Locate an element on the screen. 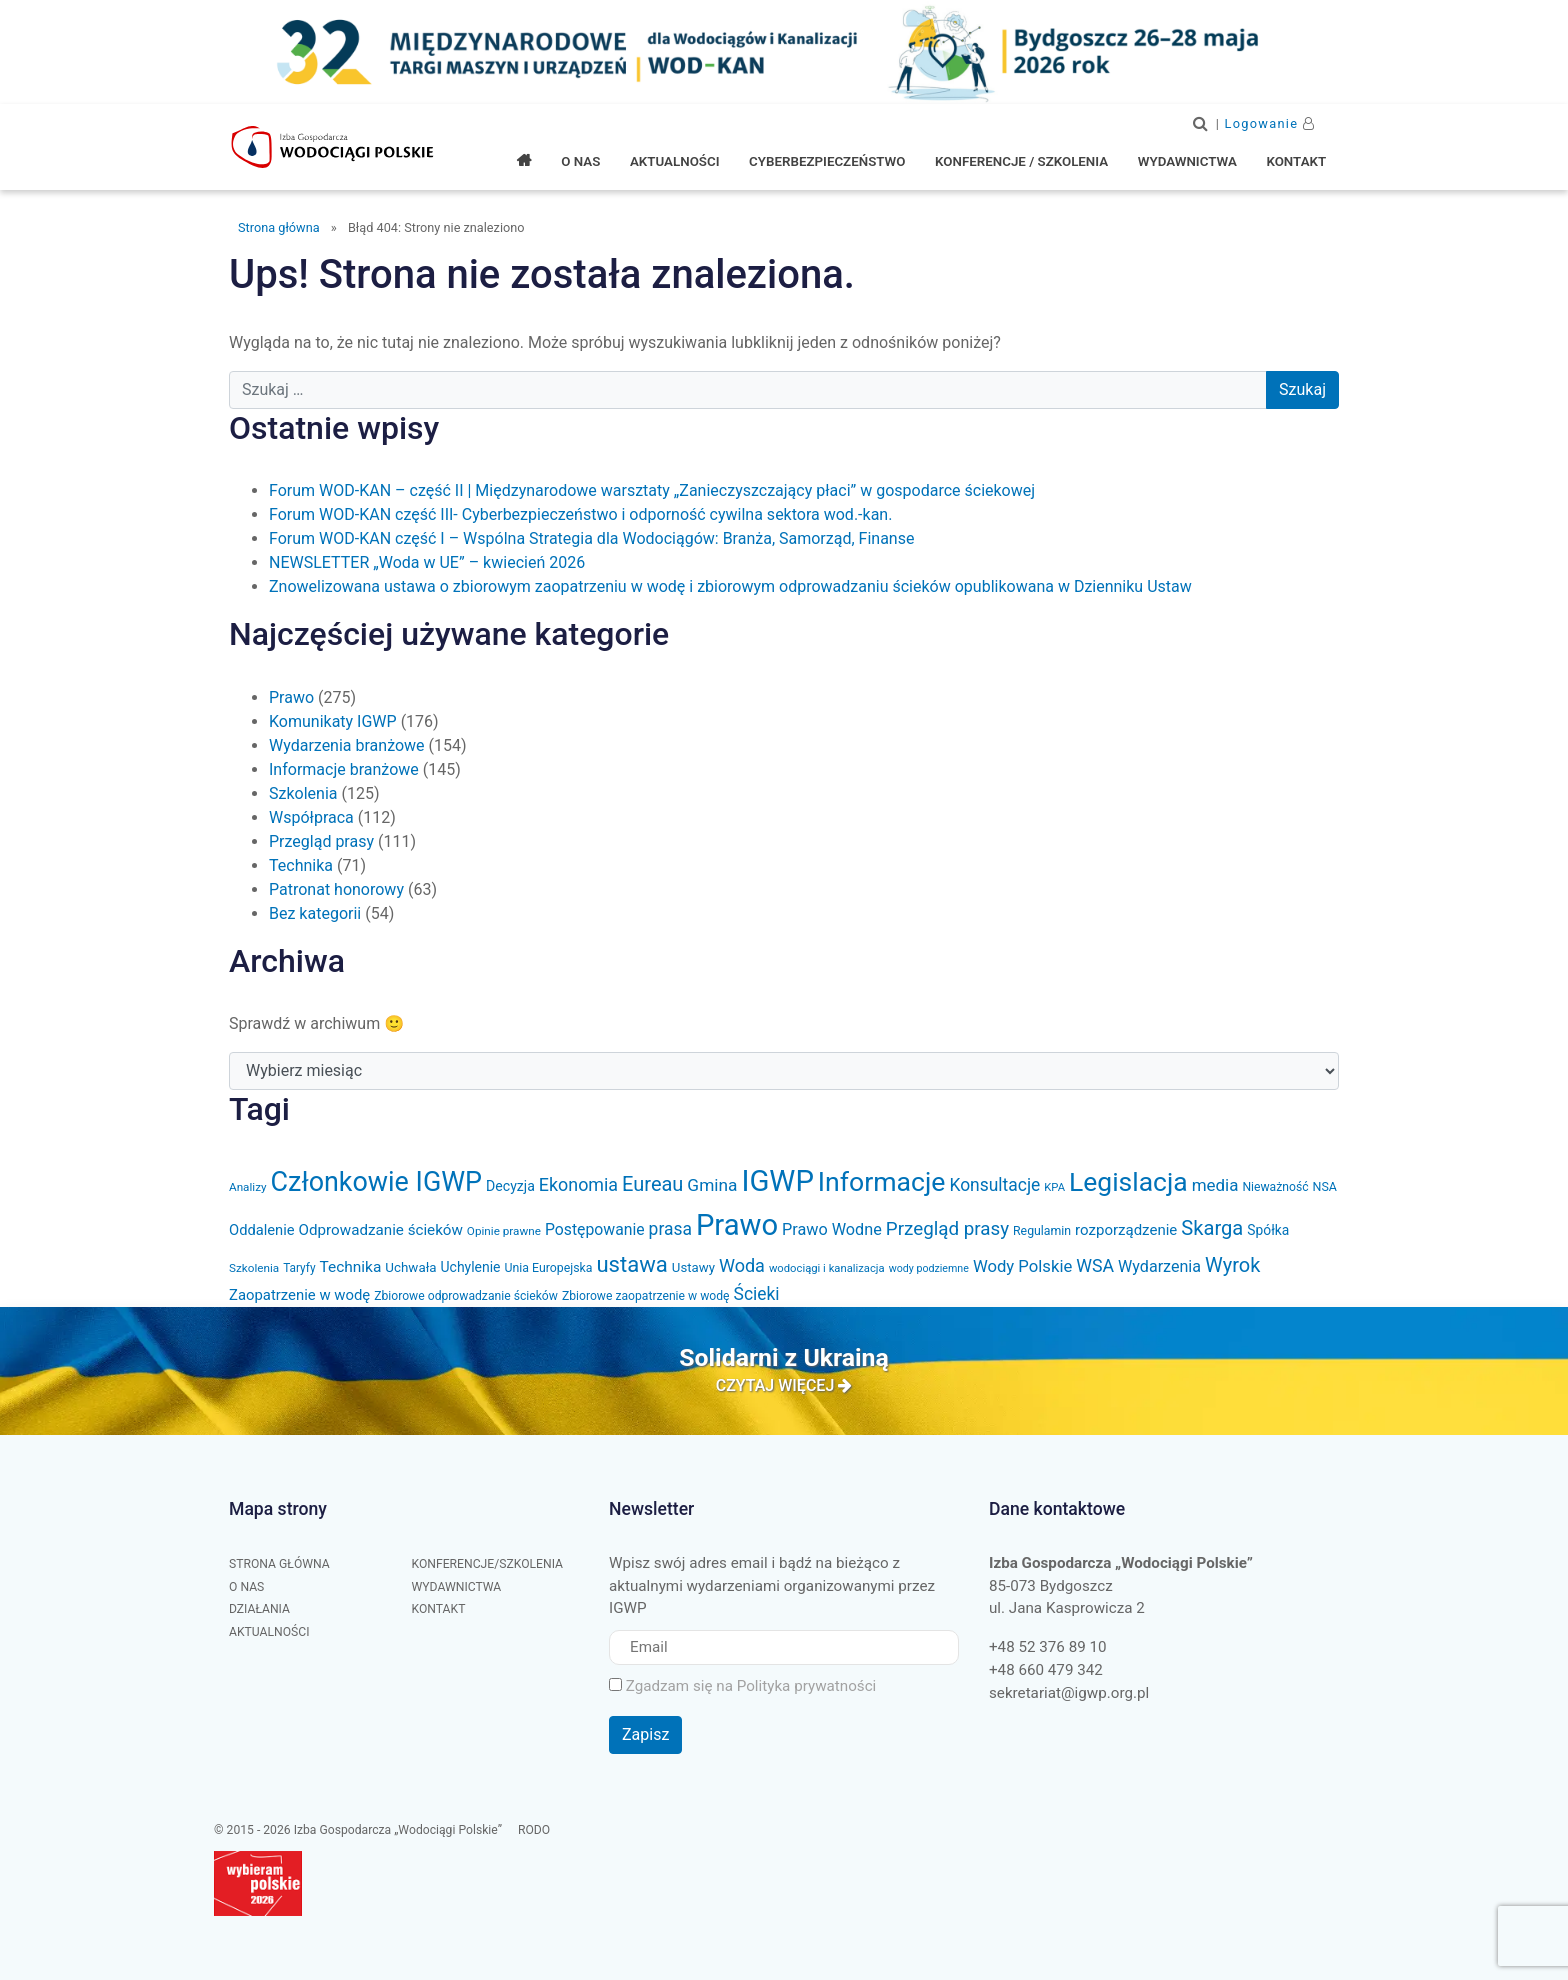 The image size is (1568, 1980). Wydarzenia [Wydarzenia (58 elementów)] is located at coordinates (1159, 1266).